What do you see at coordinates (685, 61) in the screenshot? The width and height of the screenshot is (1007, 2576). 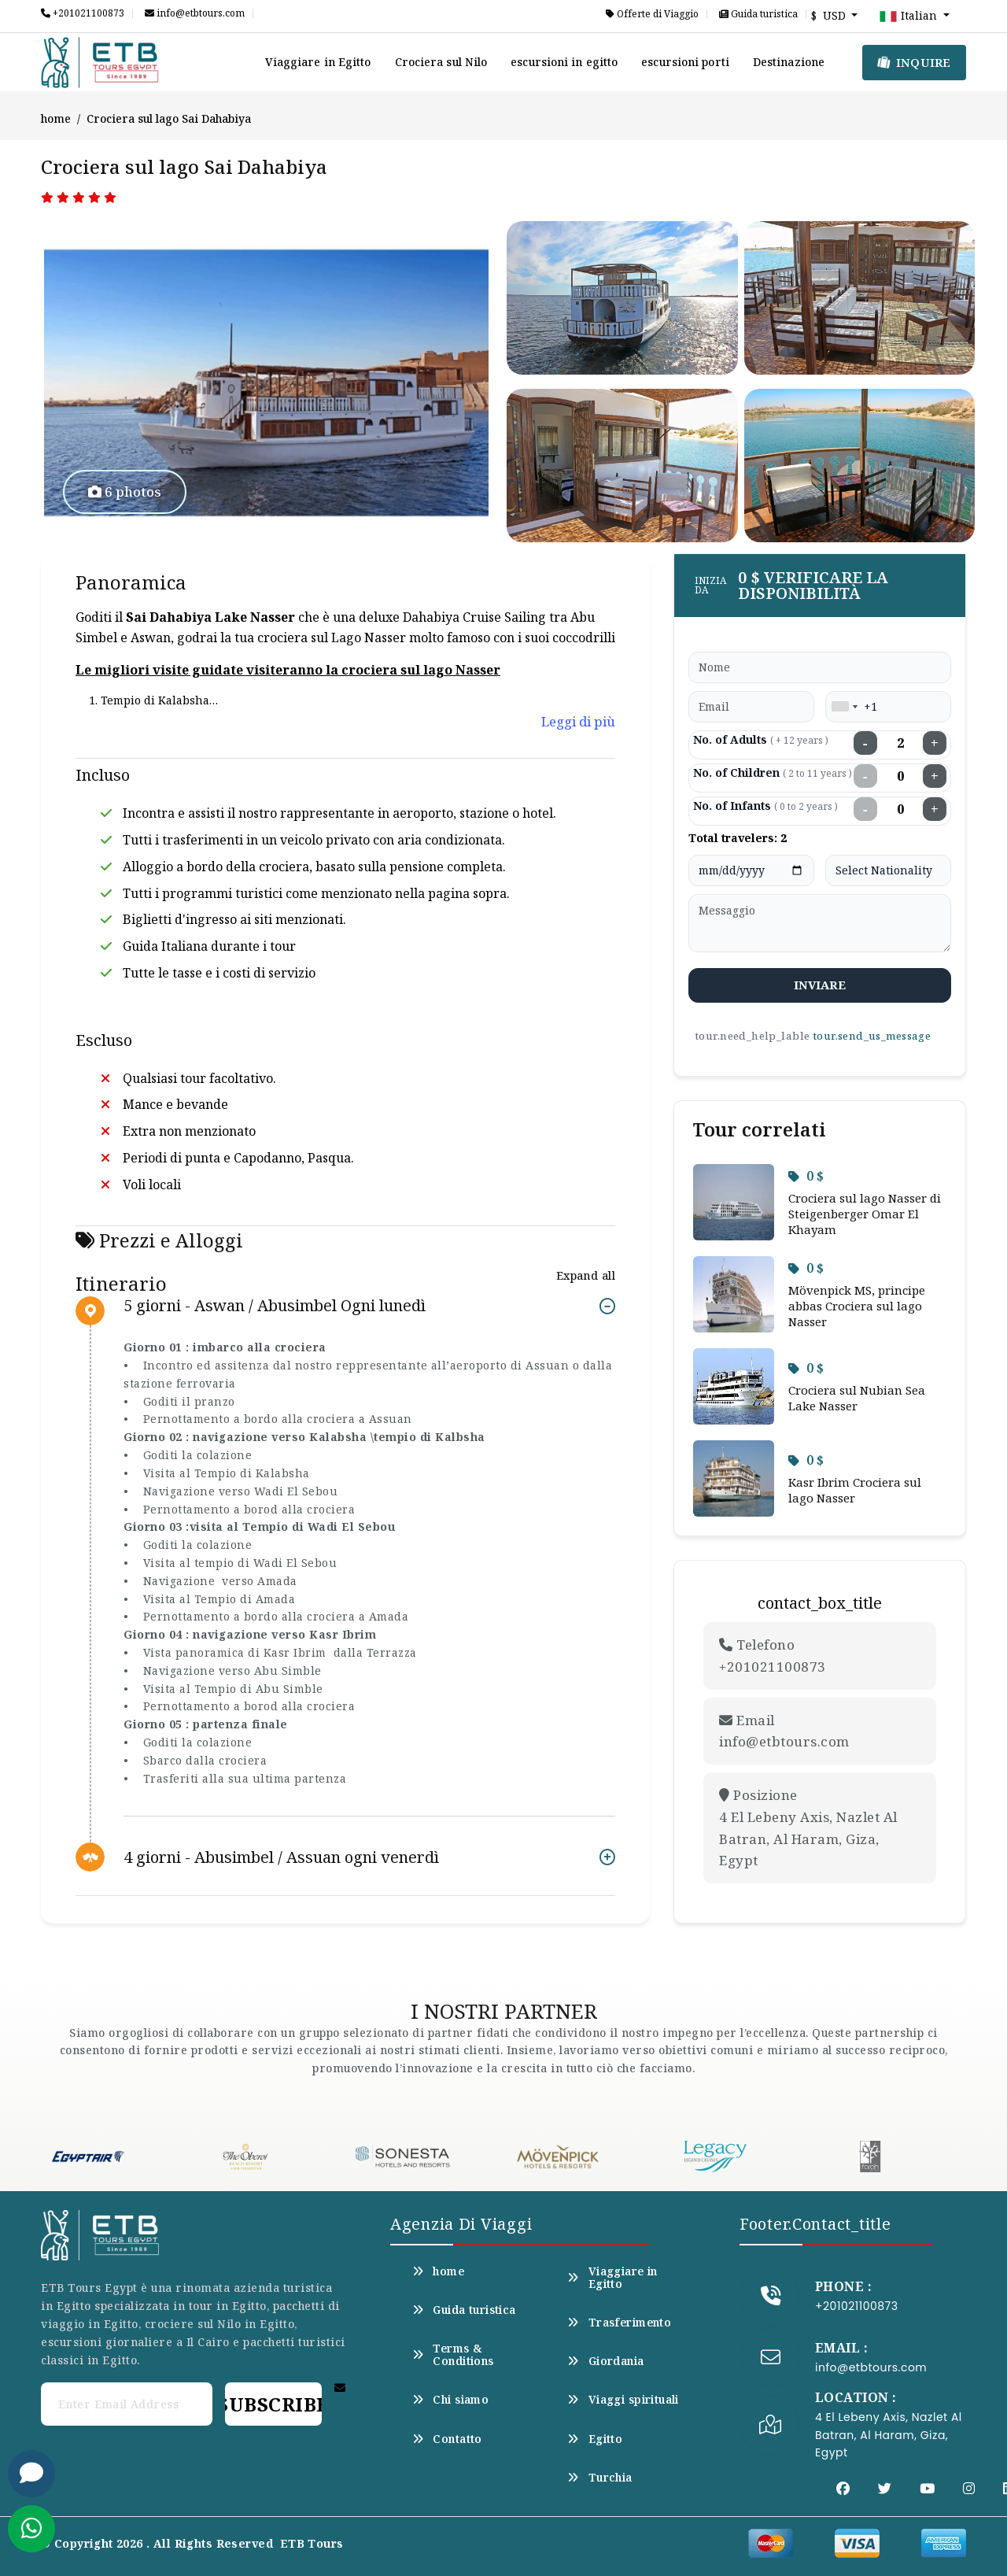 I see `escursioni porti` at bounding box center [685, 61].